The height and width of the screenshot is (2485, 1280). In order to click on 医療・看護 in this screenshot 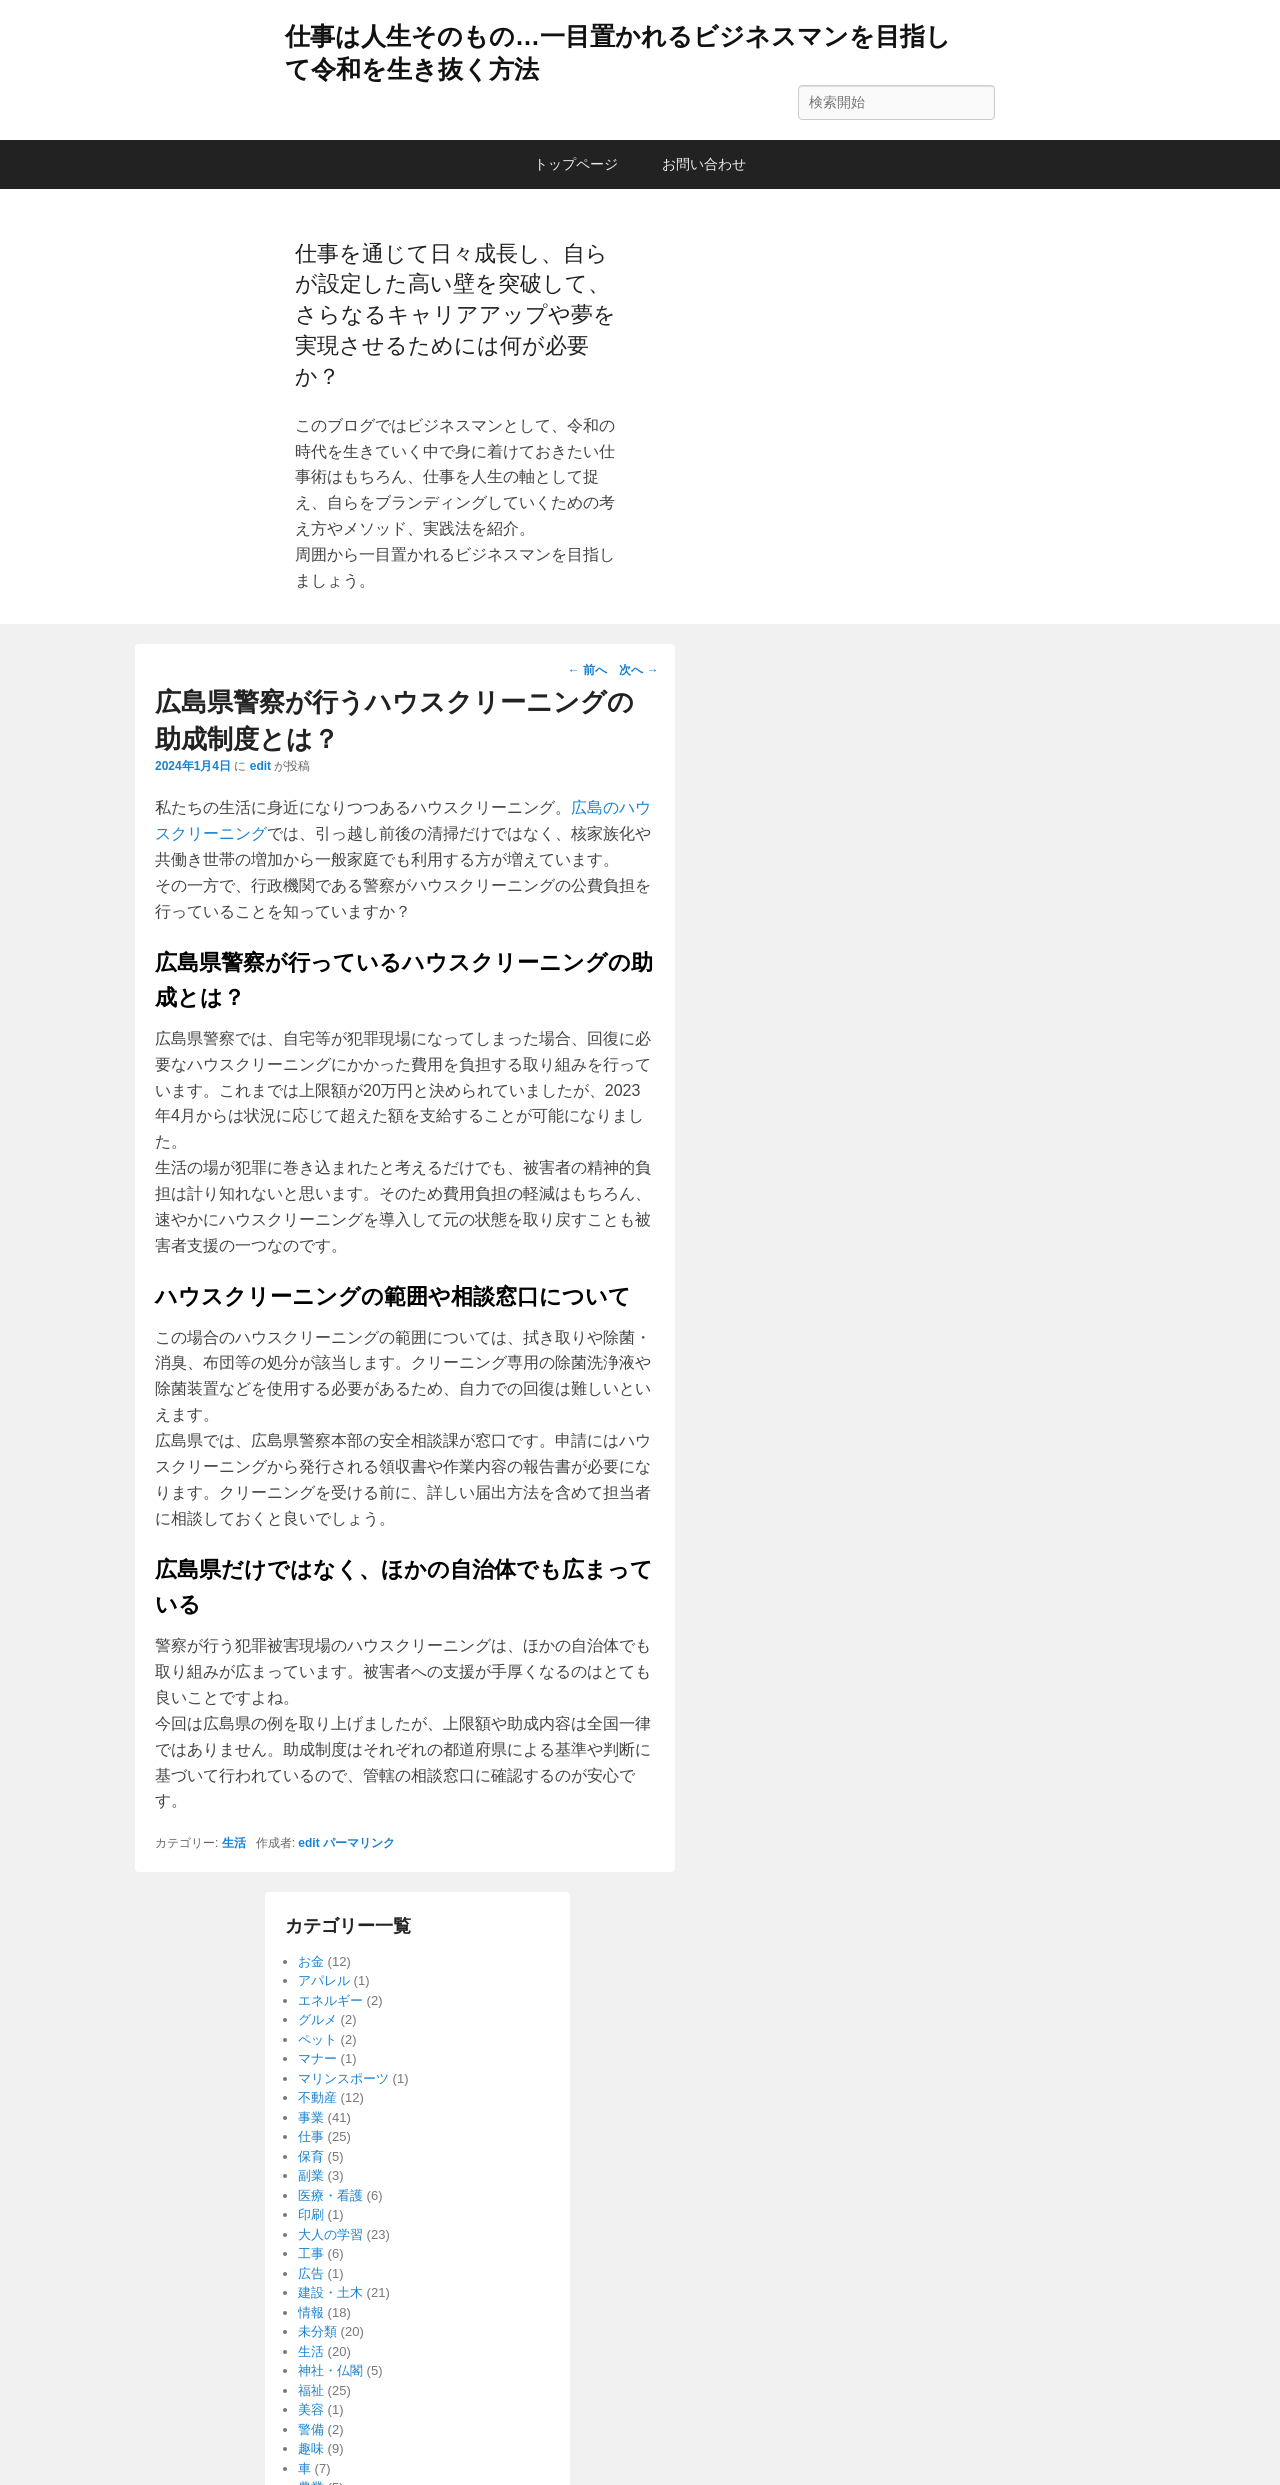, I will do `click(330, 2195)`.